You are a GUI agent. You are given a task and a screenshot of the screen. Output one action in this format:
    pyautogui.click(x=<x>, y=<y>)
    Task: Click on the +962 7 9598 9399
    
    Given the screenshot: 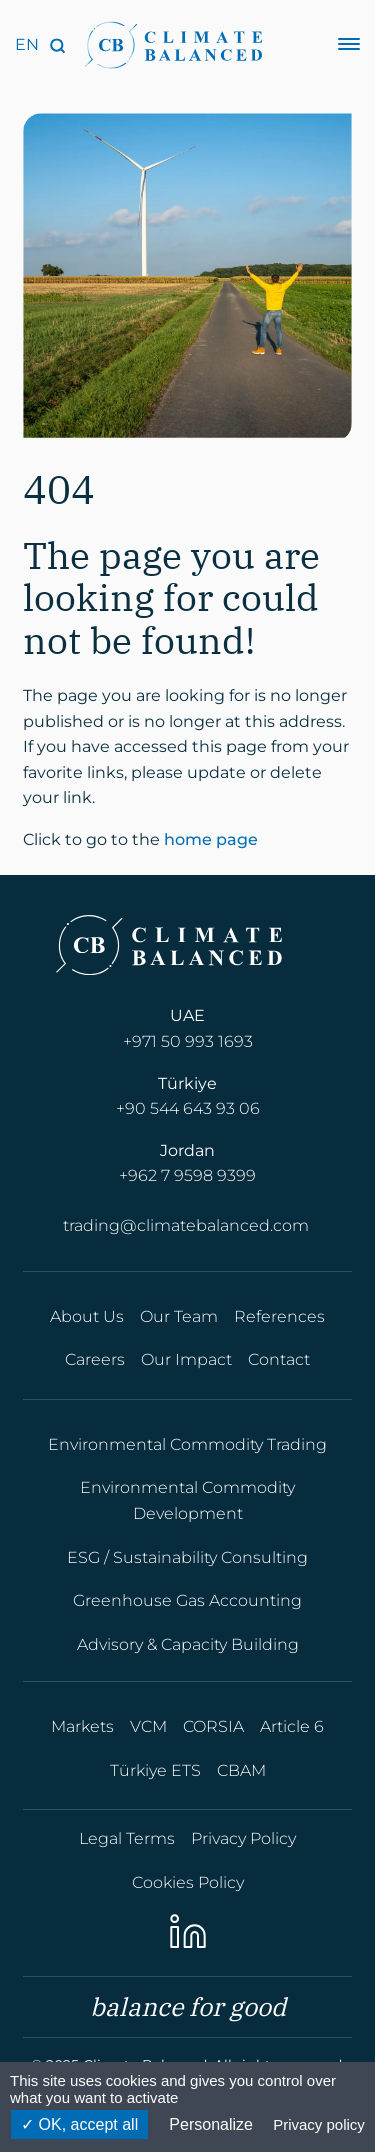 What is the action you would take?
    pyautogui.click(x=187, y=1175)
    